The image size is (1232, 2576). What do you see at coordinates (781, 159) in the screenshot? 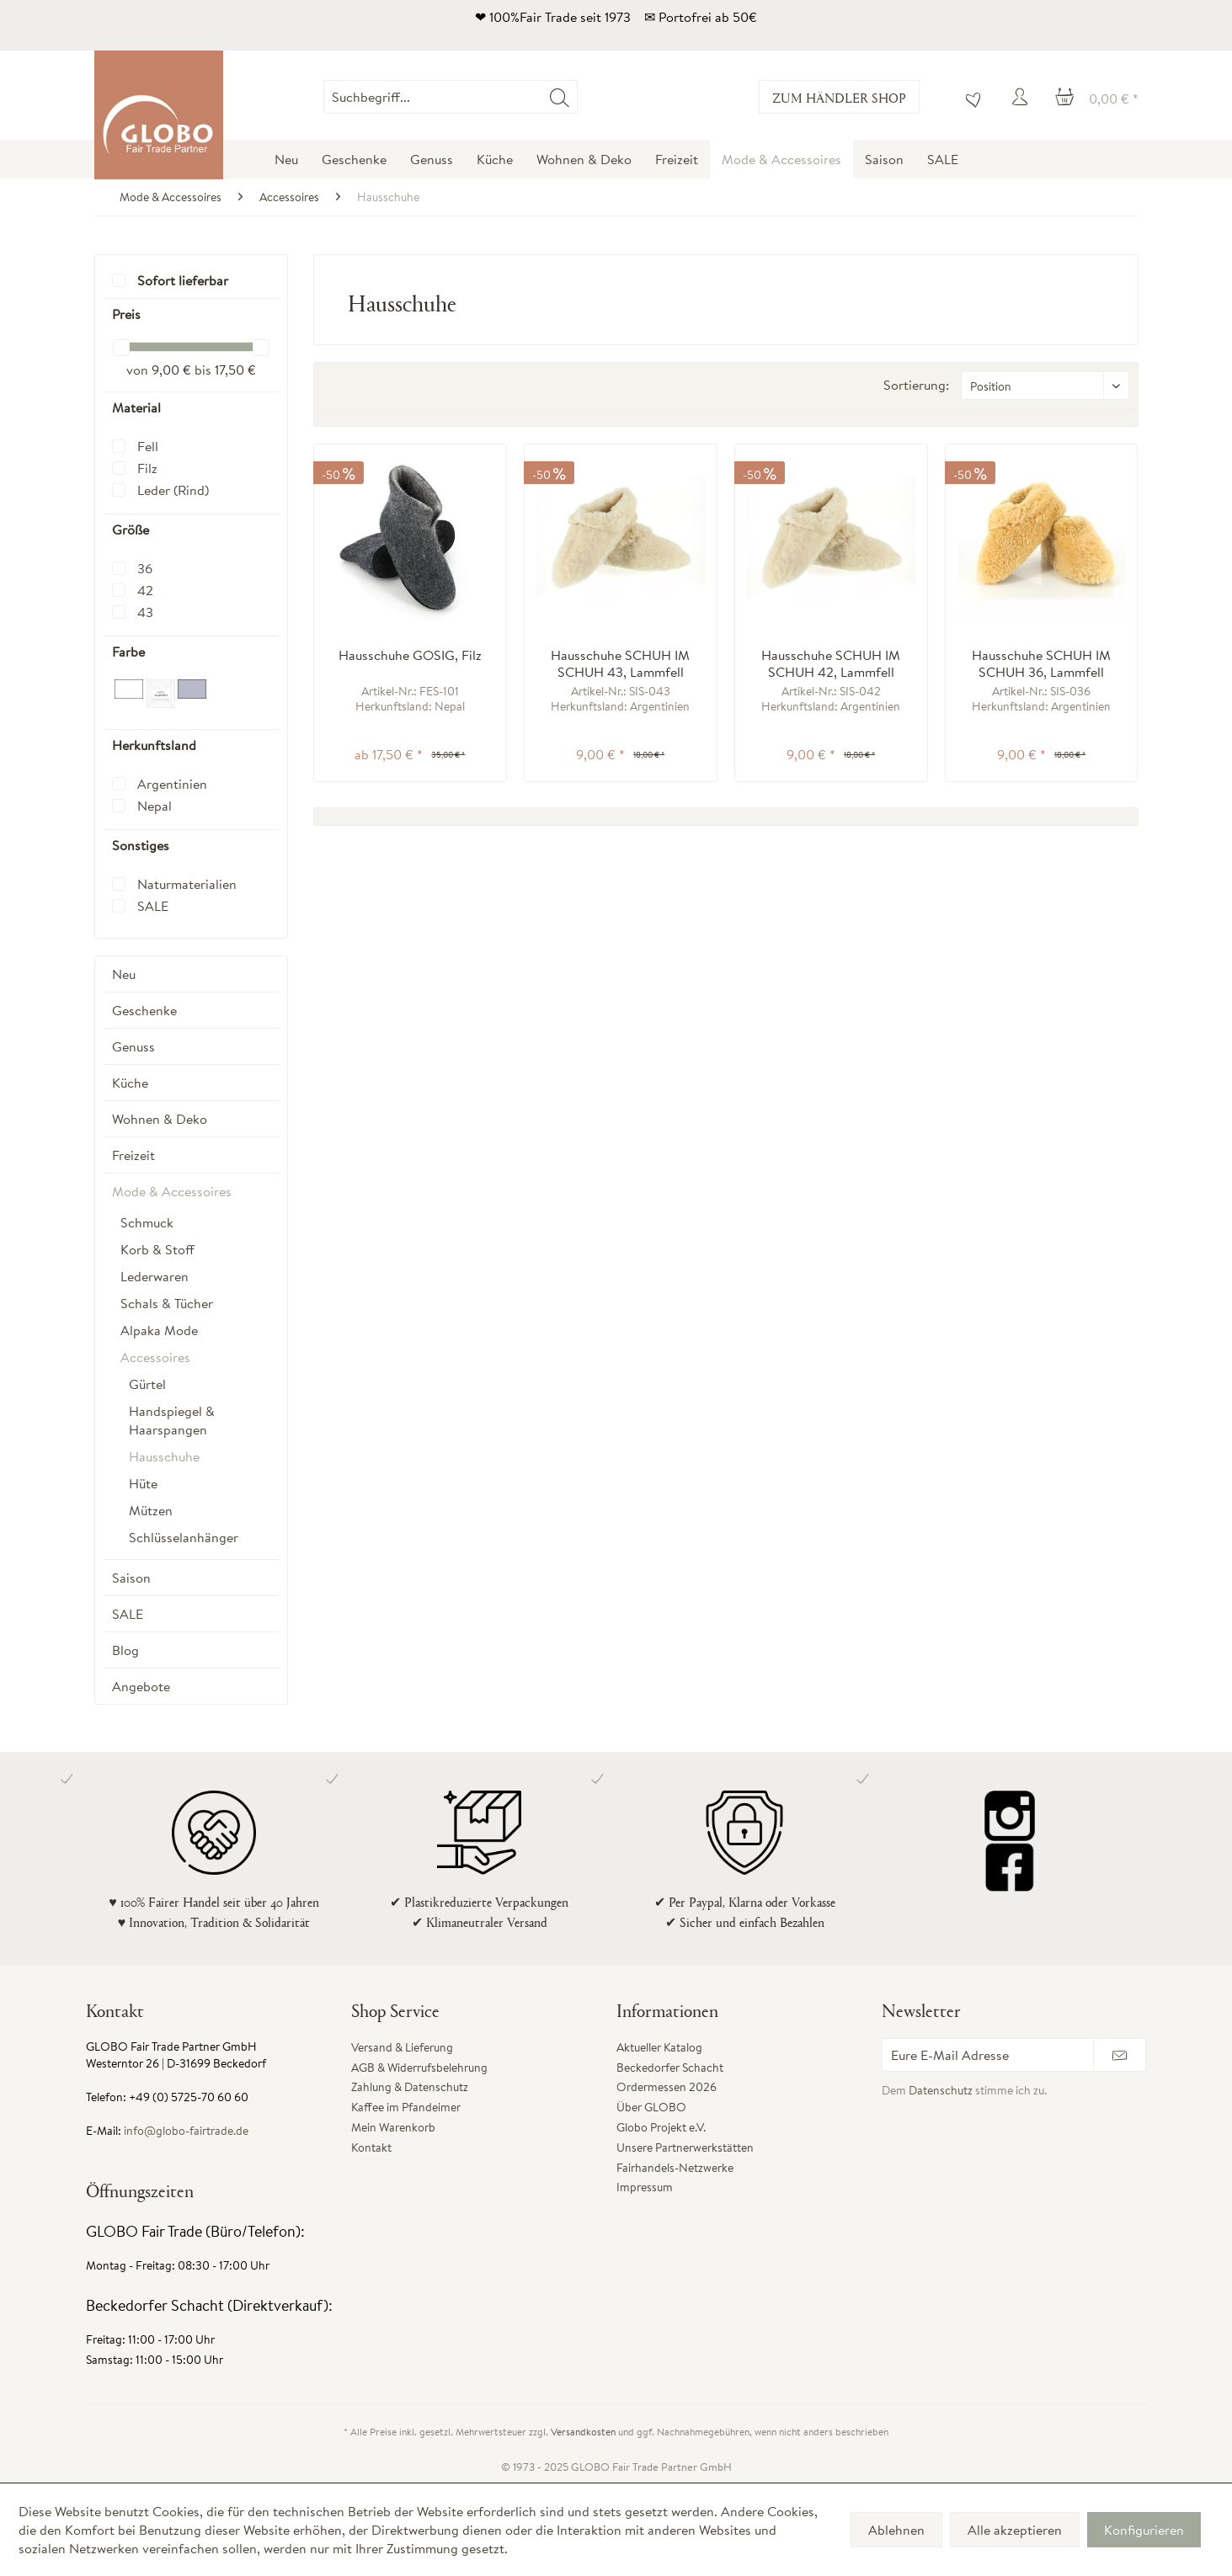
I see `[Mode & Accessoires]` at bounding box center [781, 159].